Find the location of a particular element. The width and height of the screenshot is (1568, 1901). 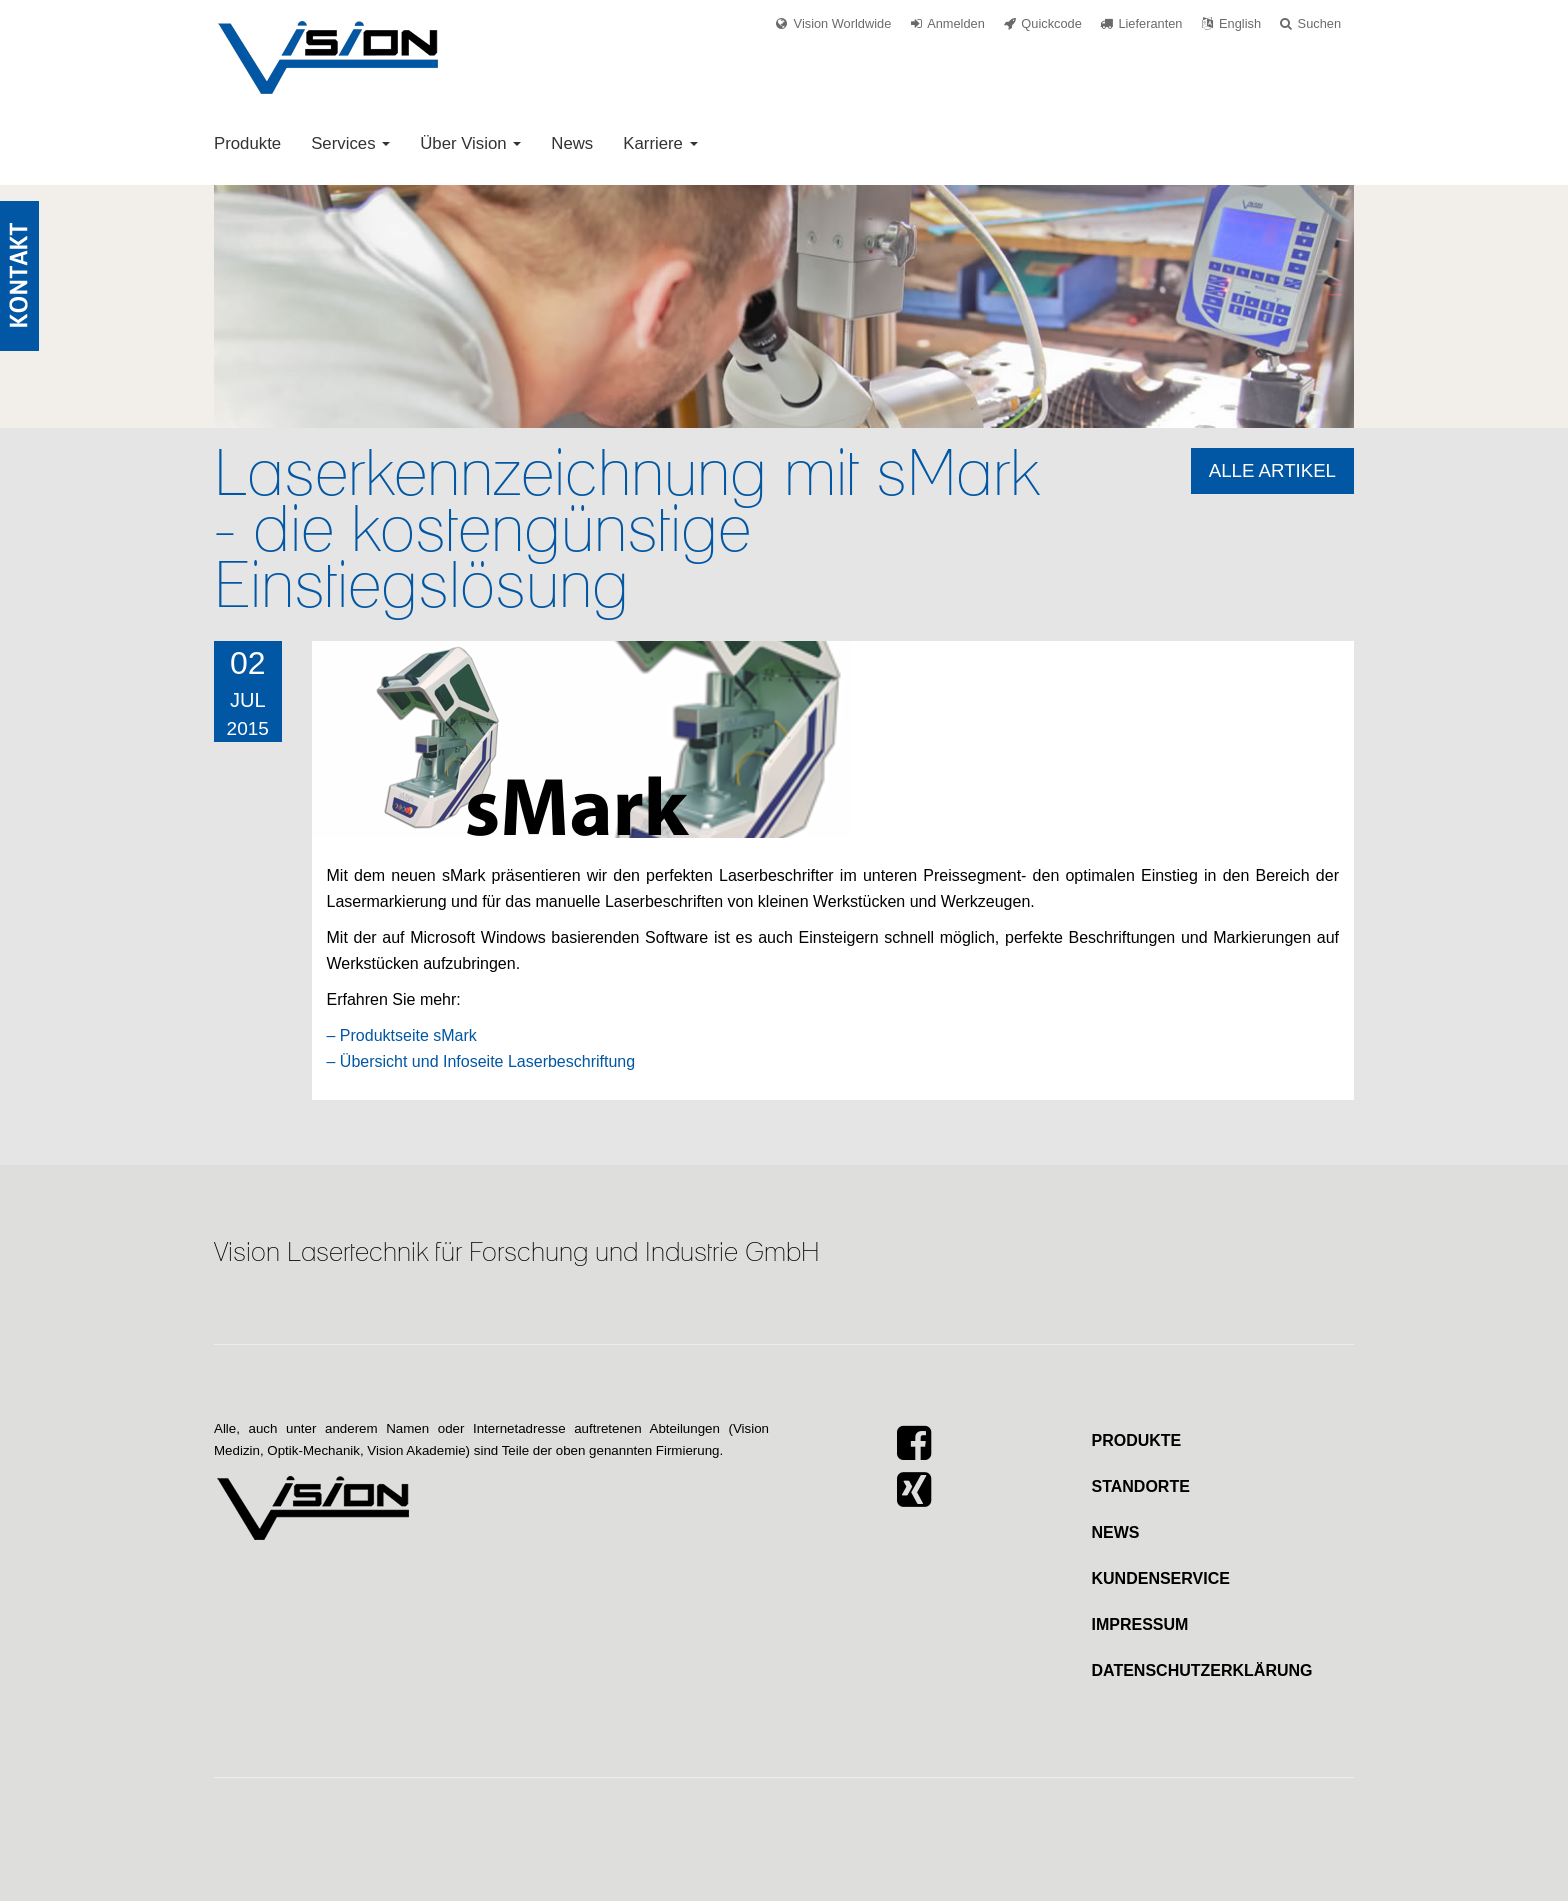

News is located at coordinates (572, 143).